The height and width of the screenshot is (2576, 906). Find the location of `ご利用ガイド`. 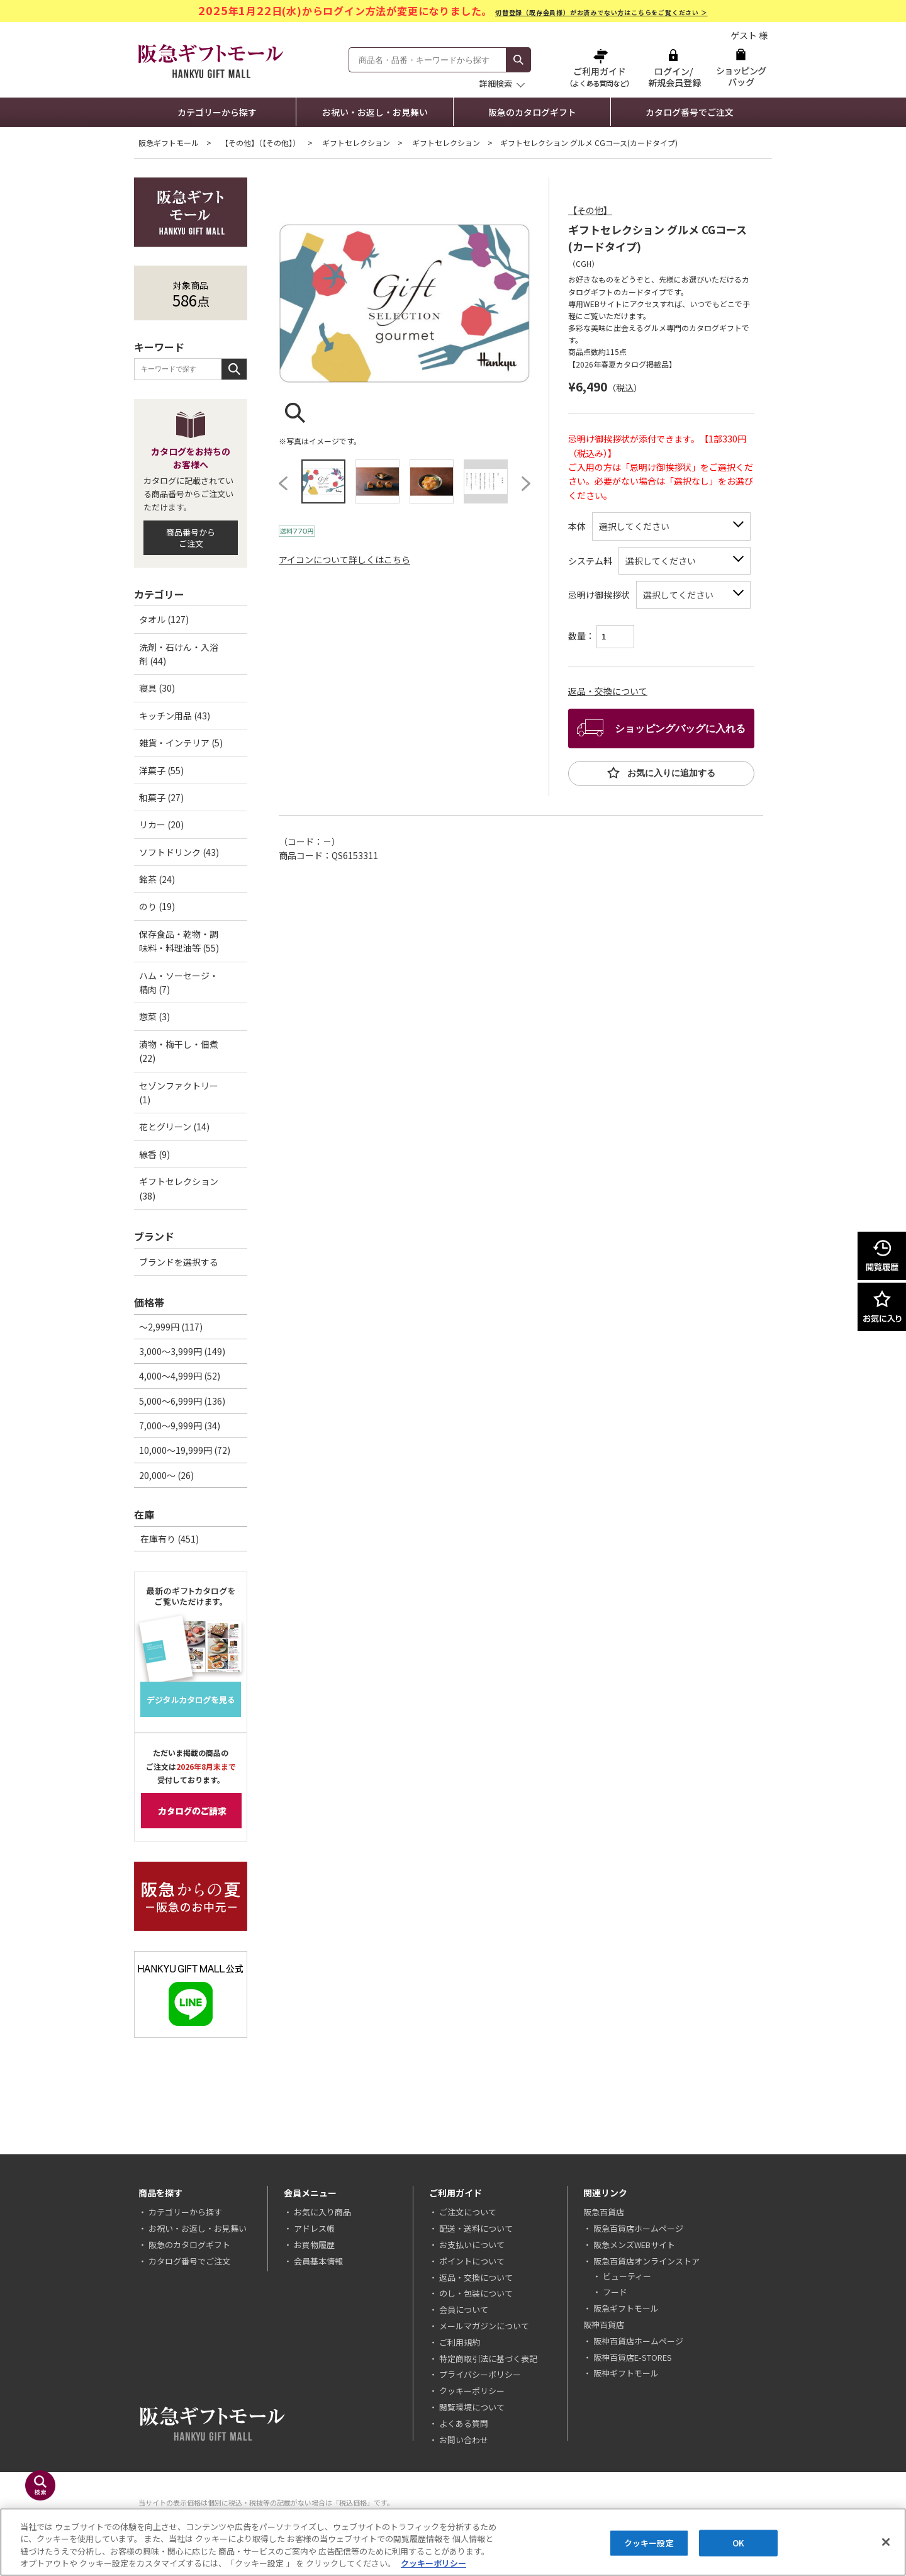

ご利用ガイド is located at coordinates (600, 68).